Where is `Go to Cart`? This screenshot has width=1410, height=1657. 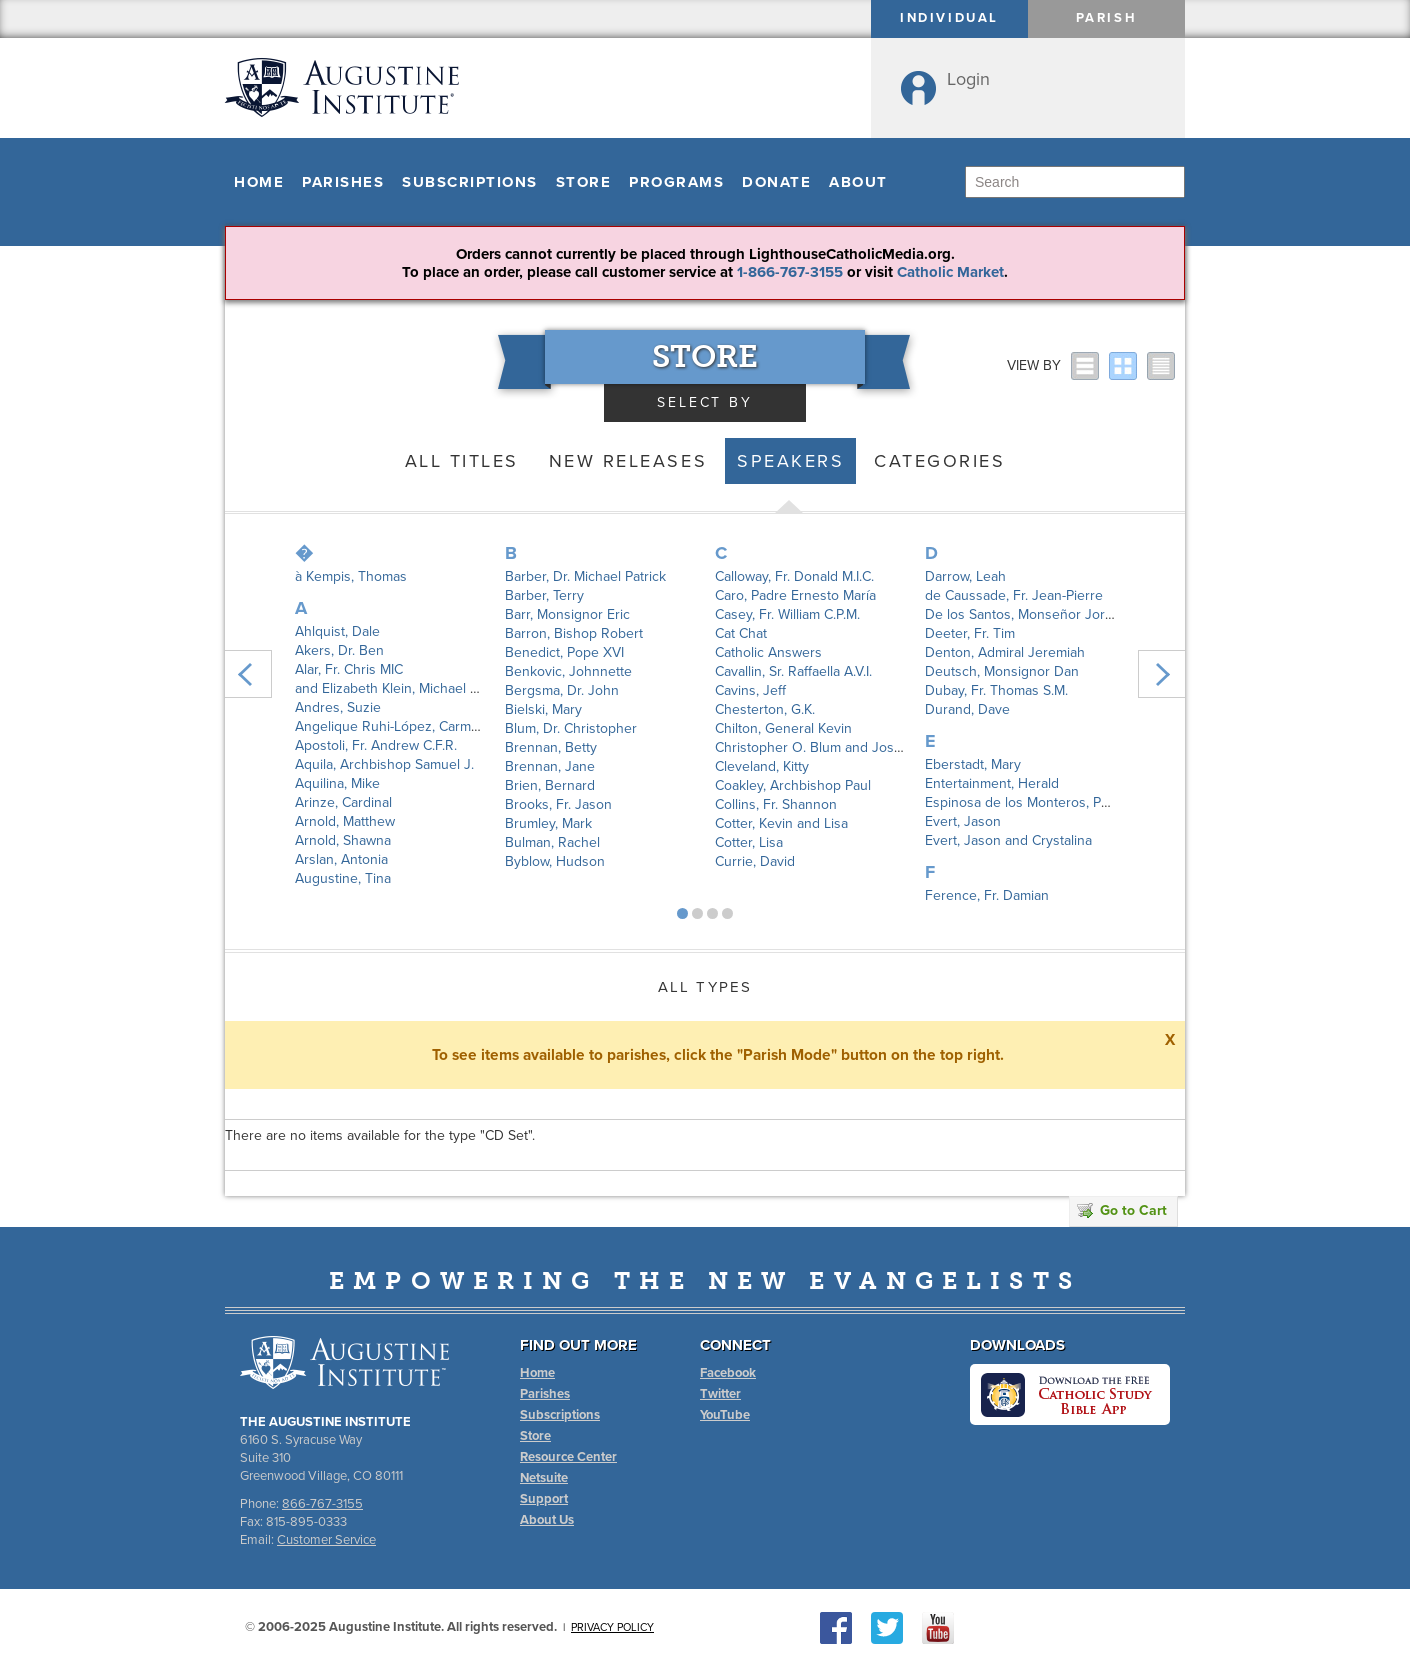 Go to Cart is located at coordinates (1122, 1210).